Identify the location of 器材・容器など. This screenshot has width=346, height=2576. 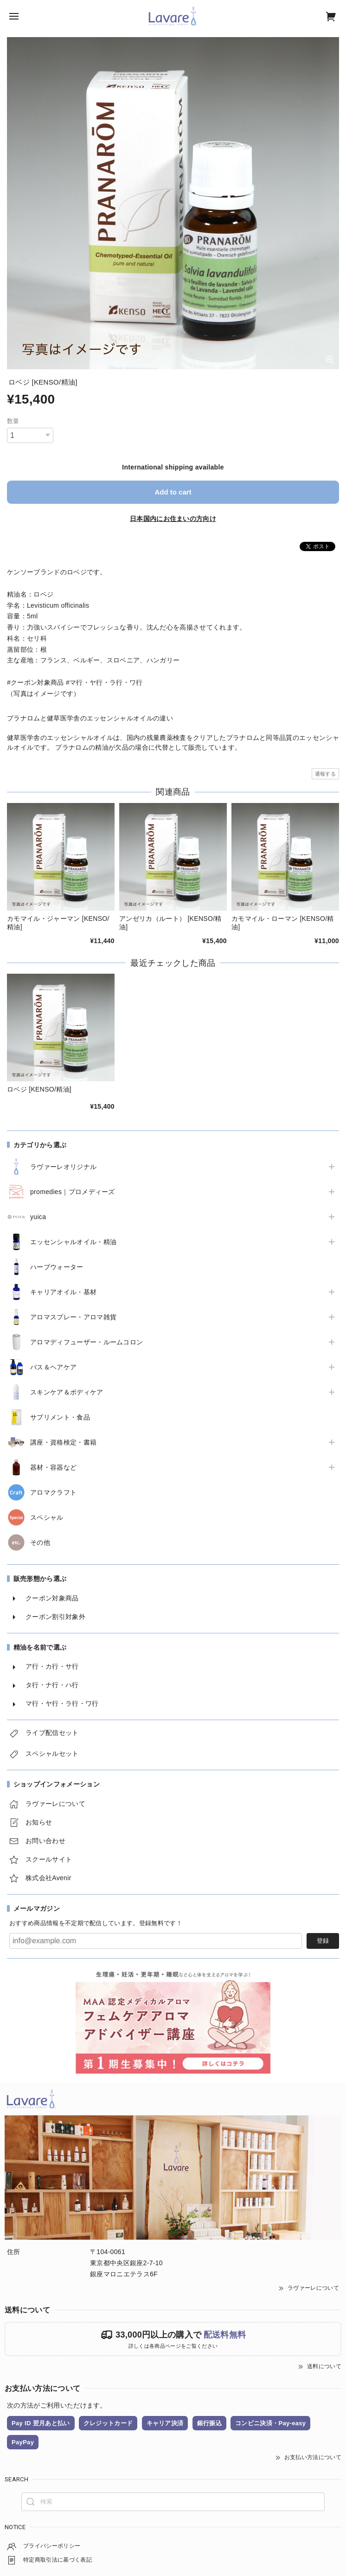
(53, 1467).